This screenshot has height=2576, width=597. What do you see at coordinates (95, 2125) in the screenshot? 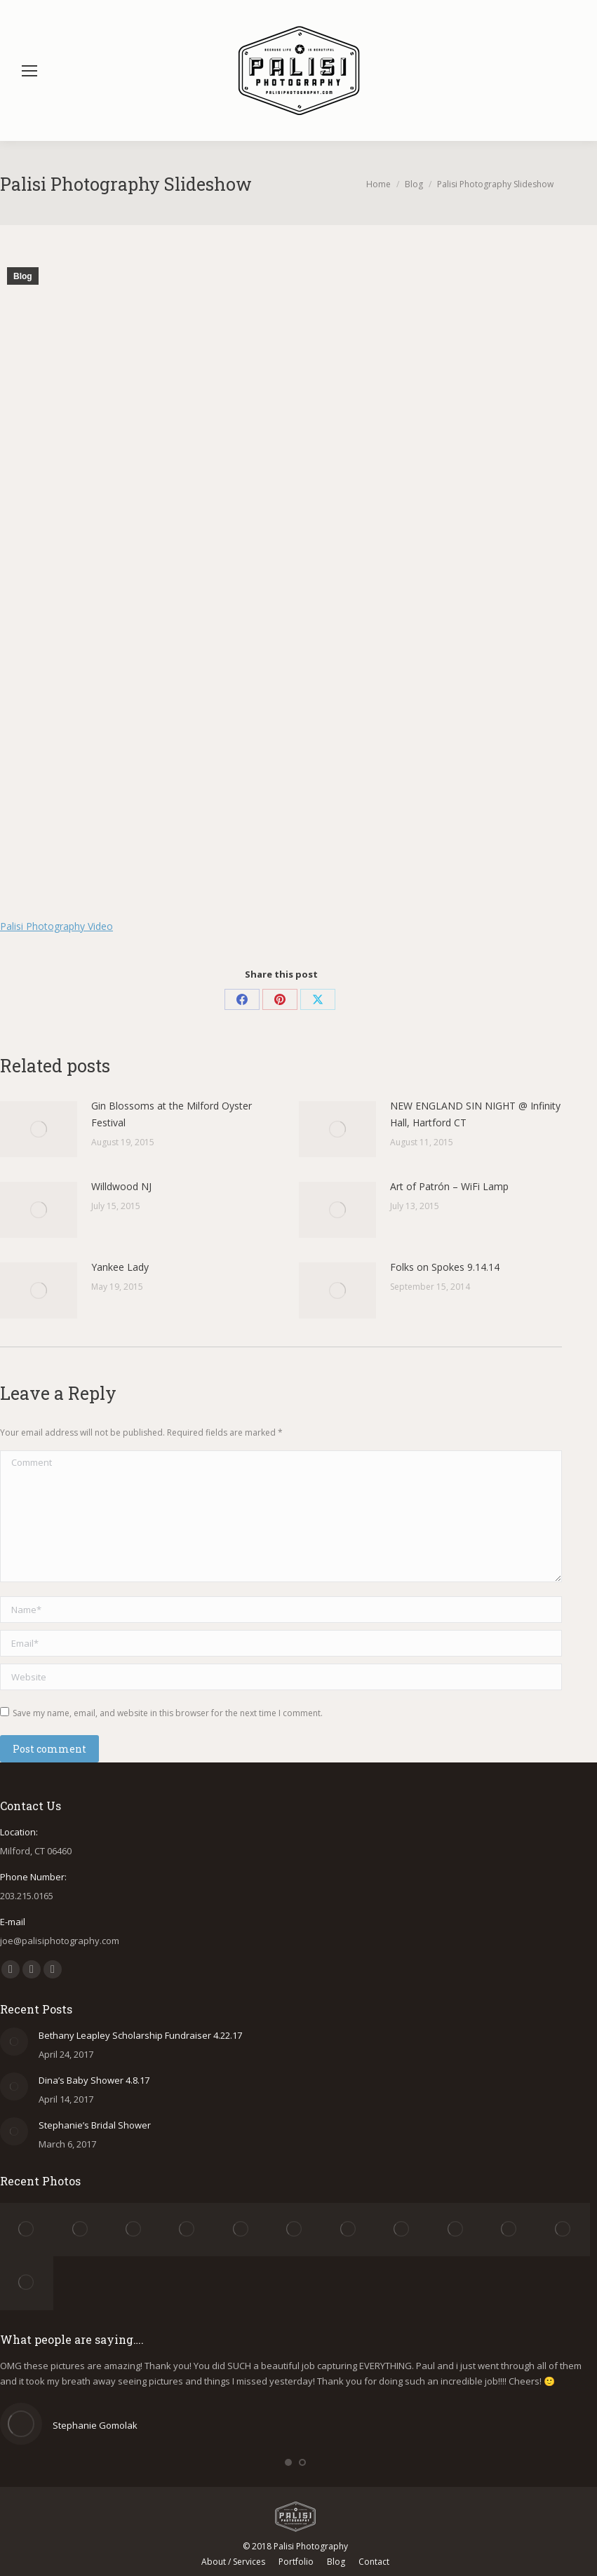
I see `Stephanie’s Bridal Shower` at bounding box center [95, 2125].